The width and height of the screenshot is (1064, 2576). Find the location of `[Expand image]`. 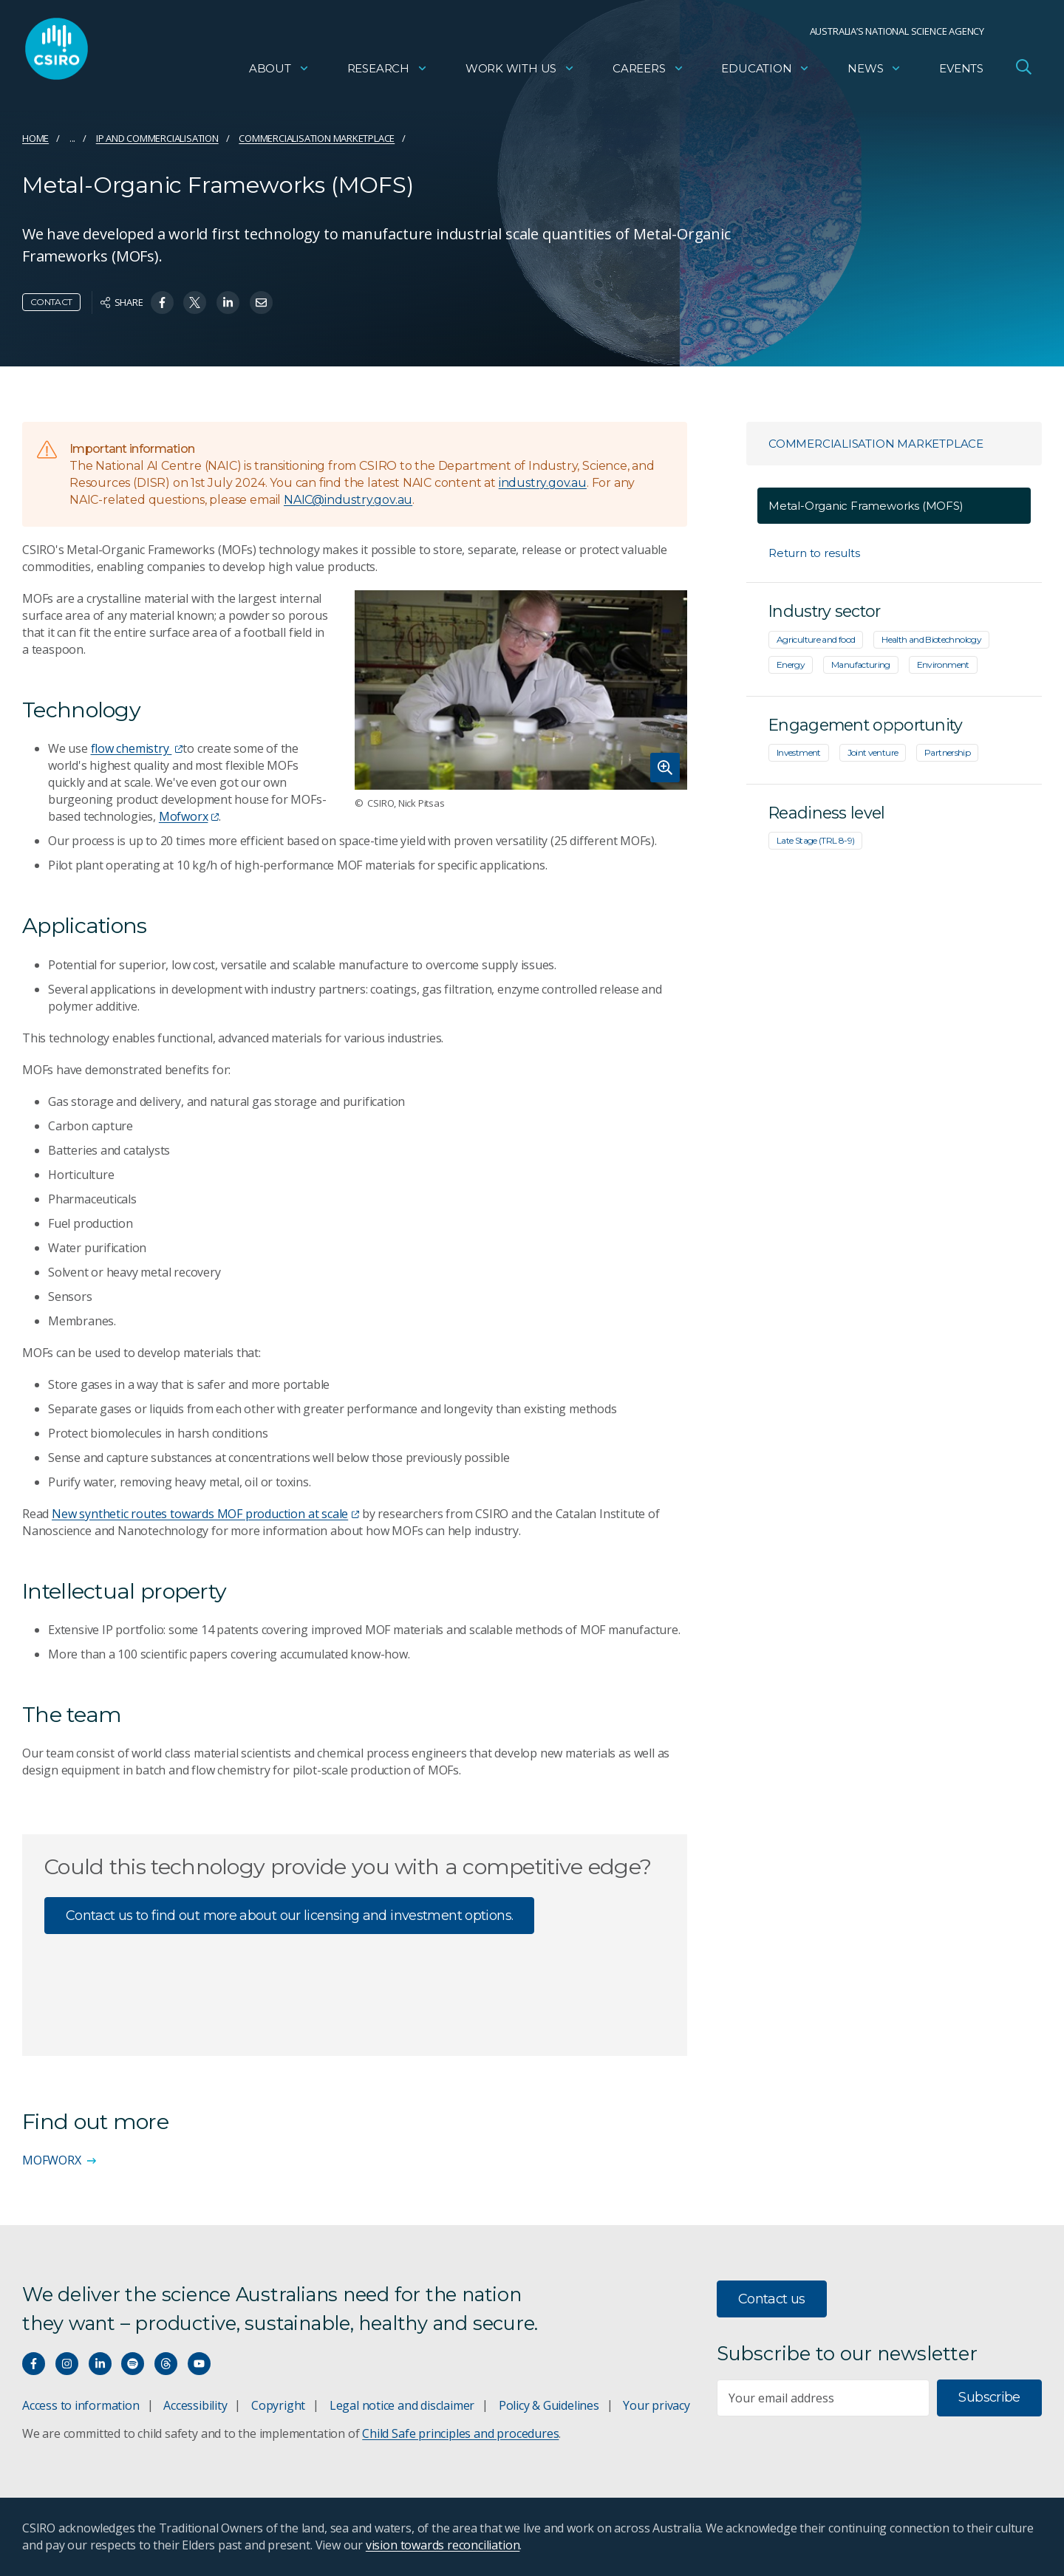

[Expand image] is located at coordinates (521, 690).